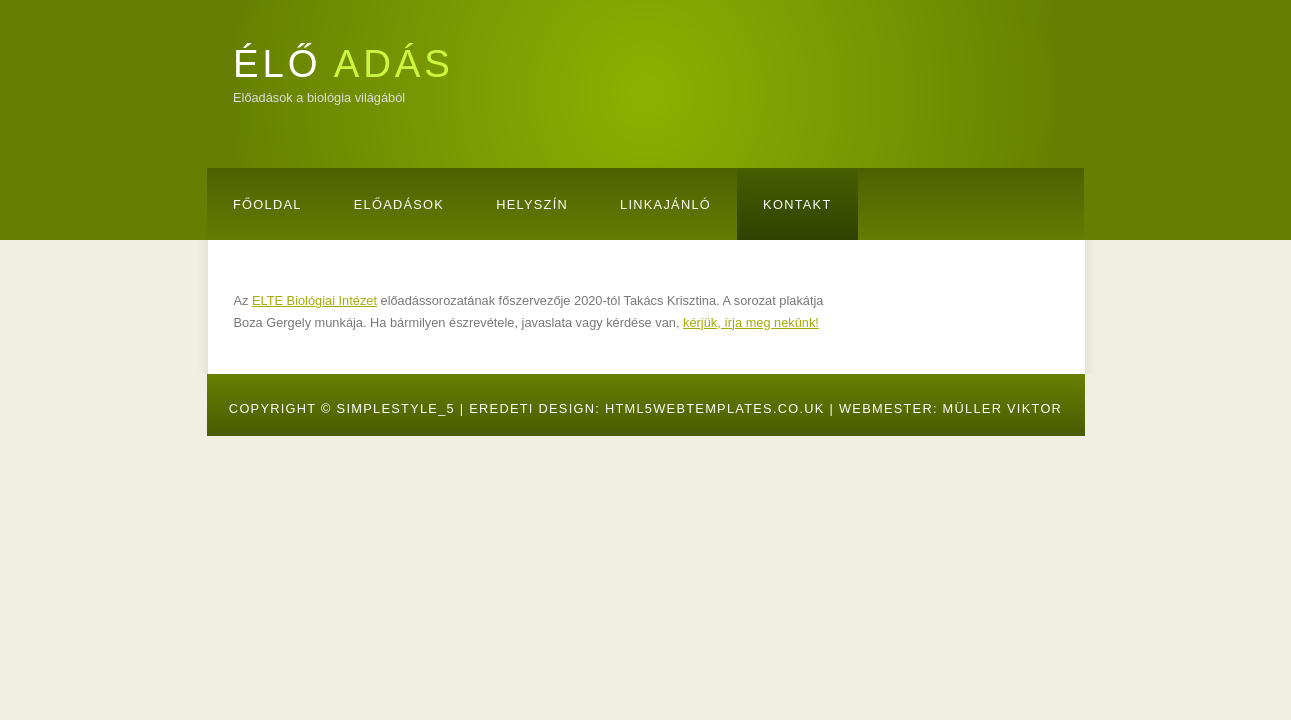 This screenshot has width=1291, height=720. I want to click on Linkajánló, so click(665, 204).